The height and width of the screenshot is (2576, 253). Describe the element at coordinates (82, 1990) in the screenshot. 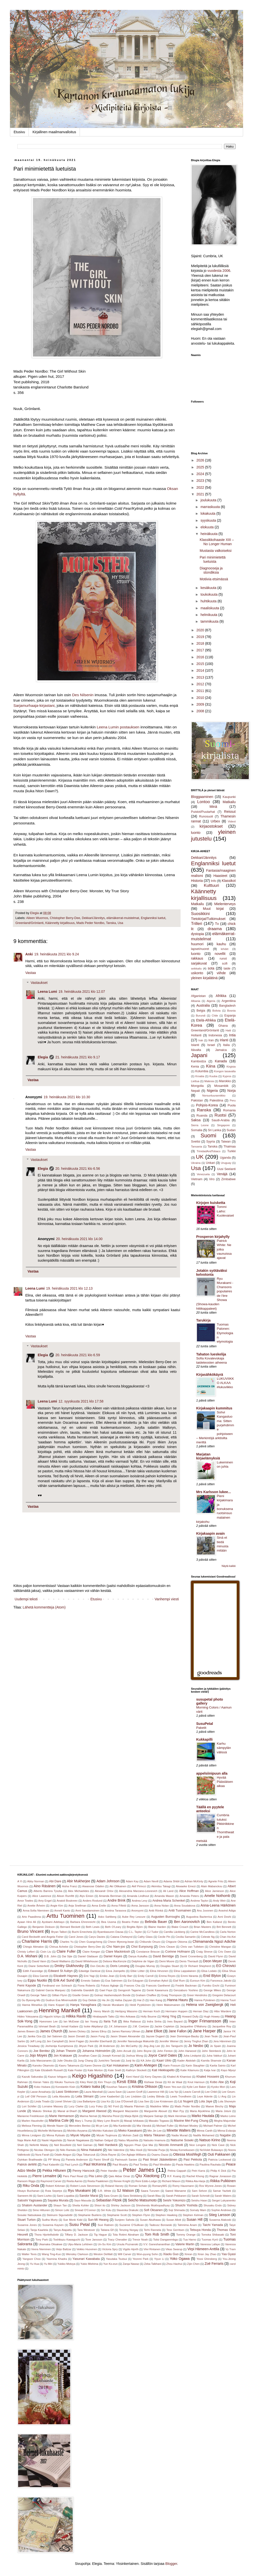

I see `Gabriella Giandelli` at that location.